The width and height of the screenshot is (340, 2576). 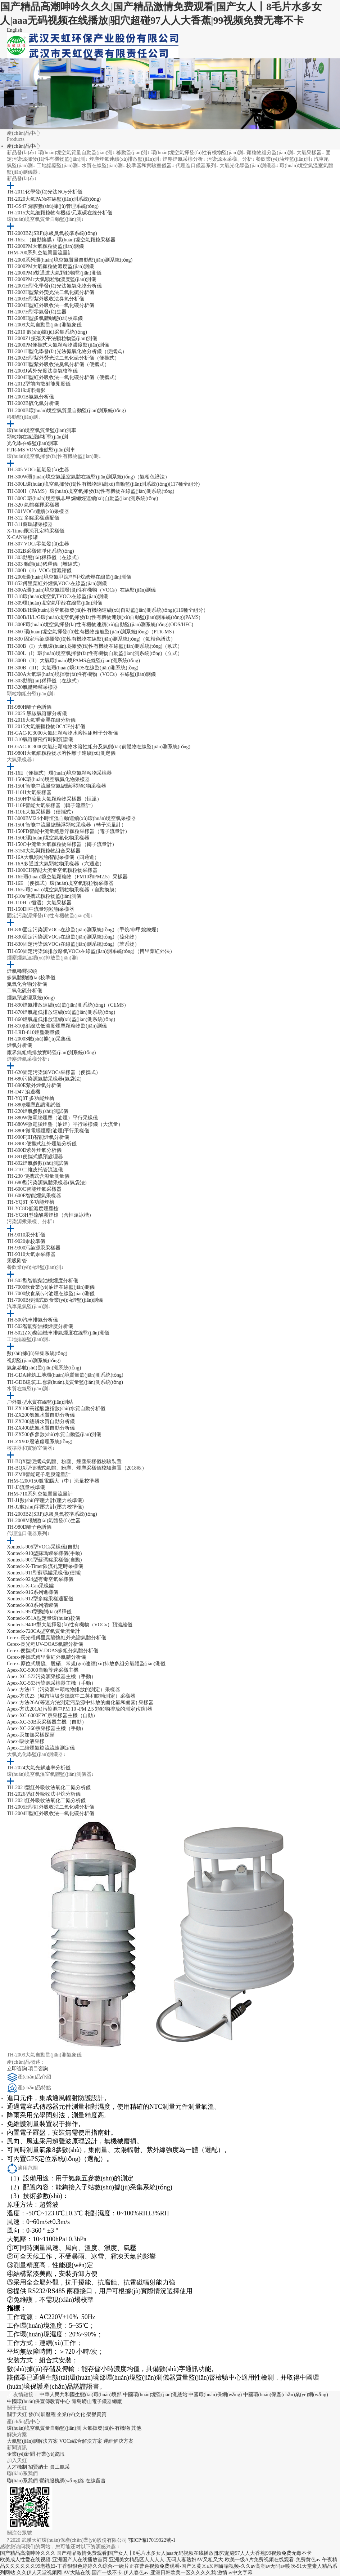 I want to click on TH-980H離子色譜儀, so click(x=29, y=707).